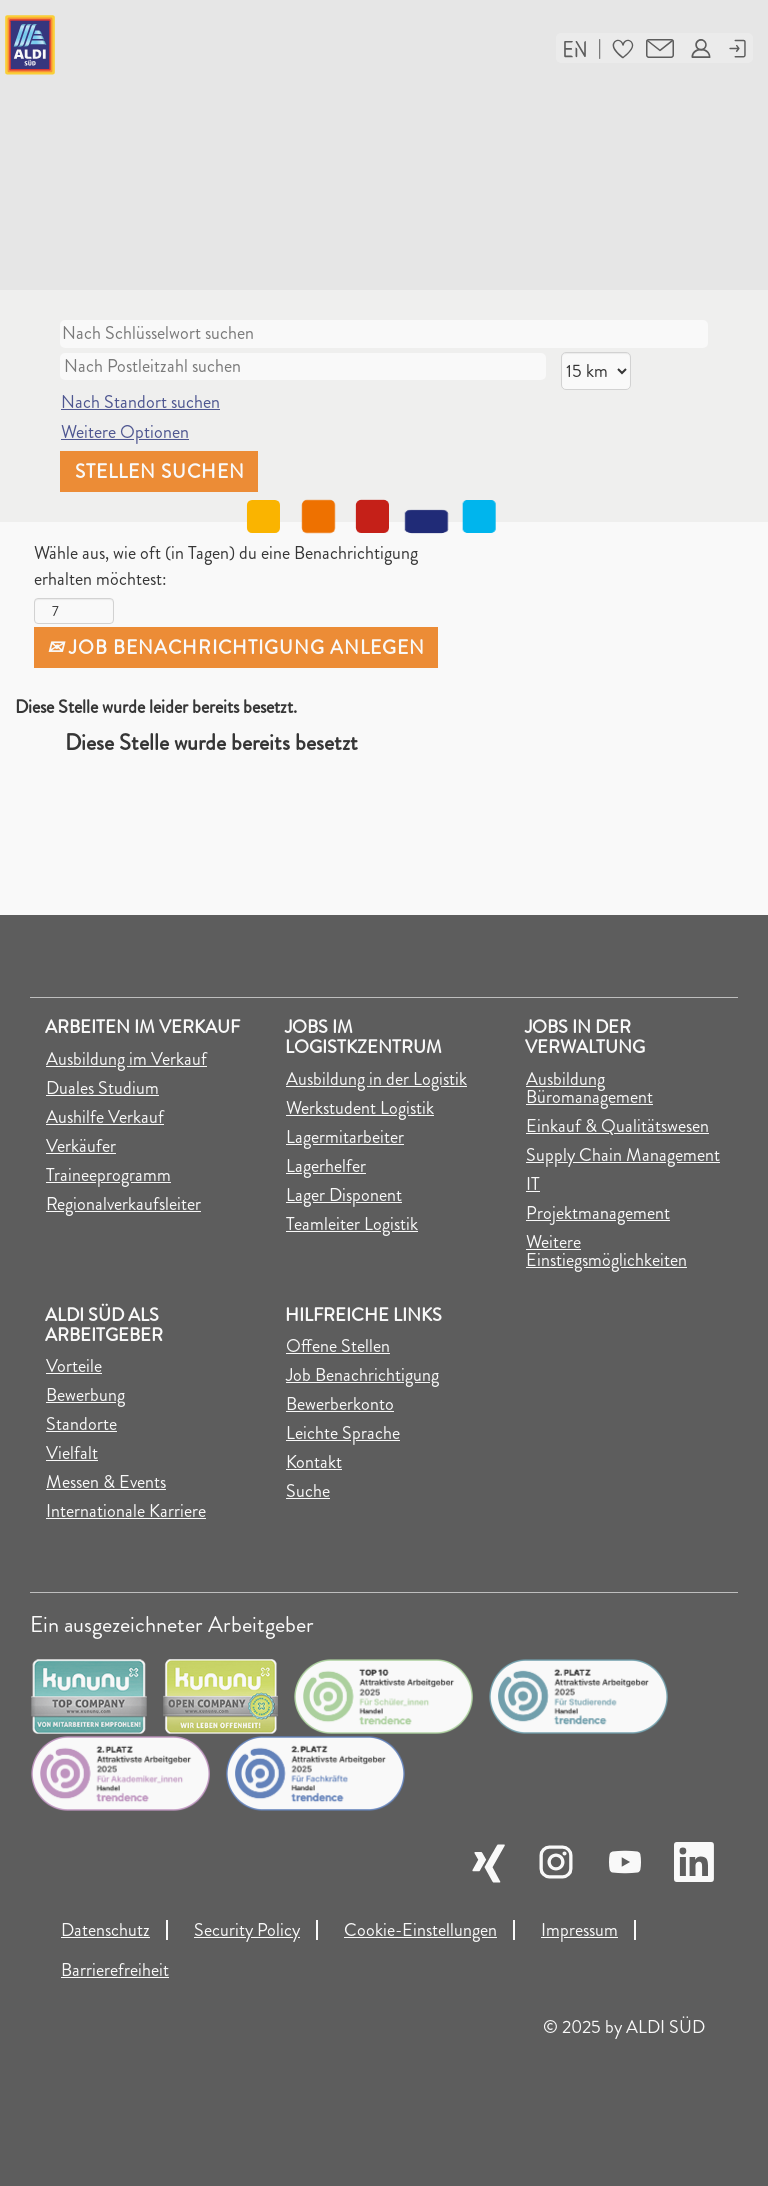 The image size is (768, 2186). What do you see at coordinates (303, 367) in the screenshot?
I see `[Nach Postleitzahl suchen]` at bounding box center [303, 367].